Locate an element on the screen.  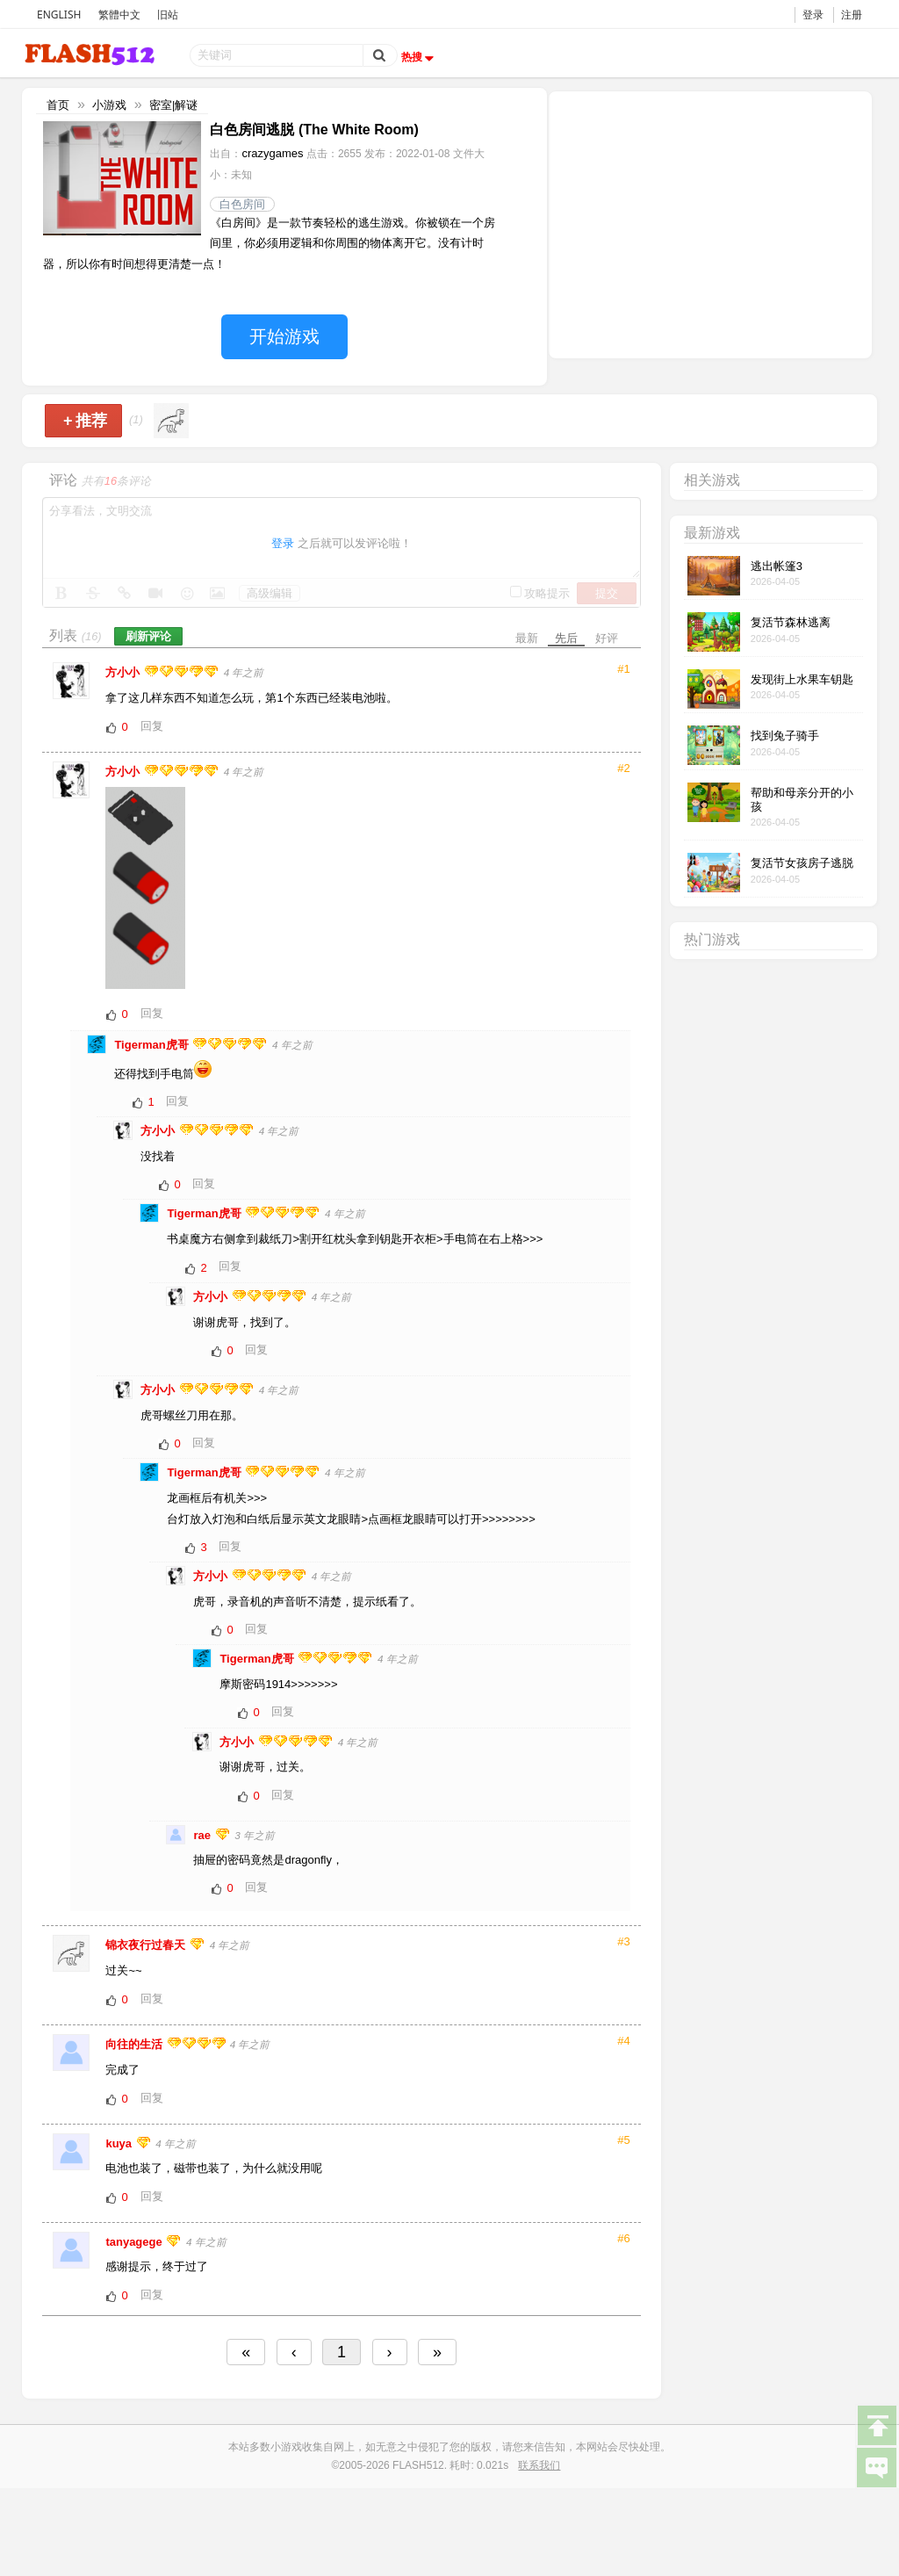
Tigerman虎哥 is located at coordinates (152, 1044).